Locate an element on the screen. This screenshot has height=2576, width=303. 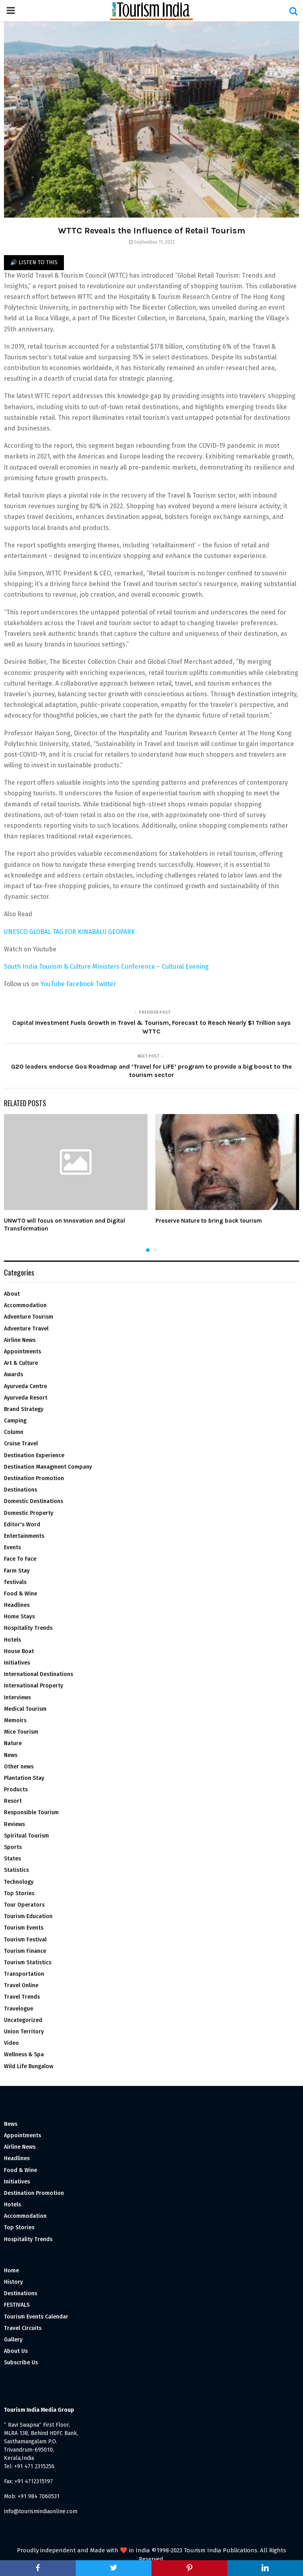
Events is located at coordinates (12, 1547).